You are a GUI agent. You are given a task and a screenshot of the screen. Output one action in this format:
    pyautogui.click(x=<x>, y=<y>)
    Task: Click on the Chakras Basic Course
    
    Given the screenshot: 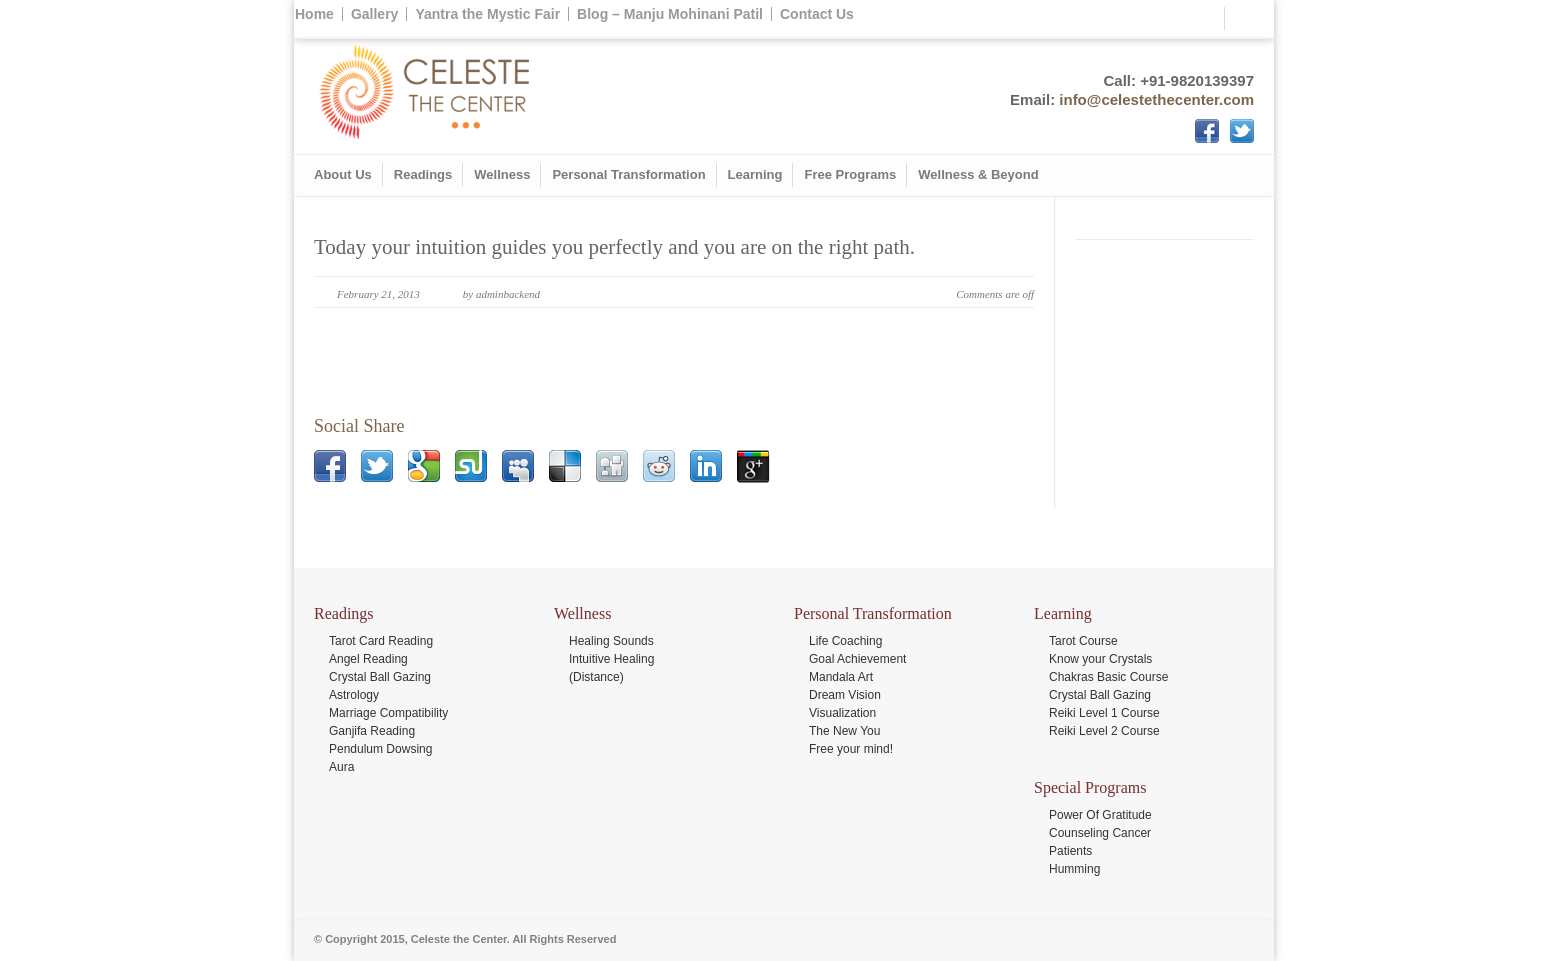 What is the action you would take?
    pyautogui.click(x=1108, y=677)
    